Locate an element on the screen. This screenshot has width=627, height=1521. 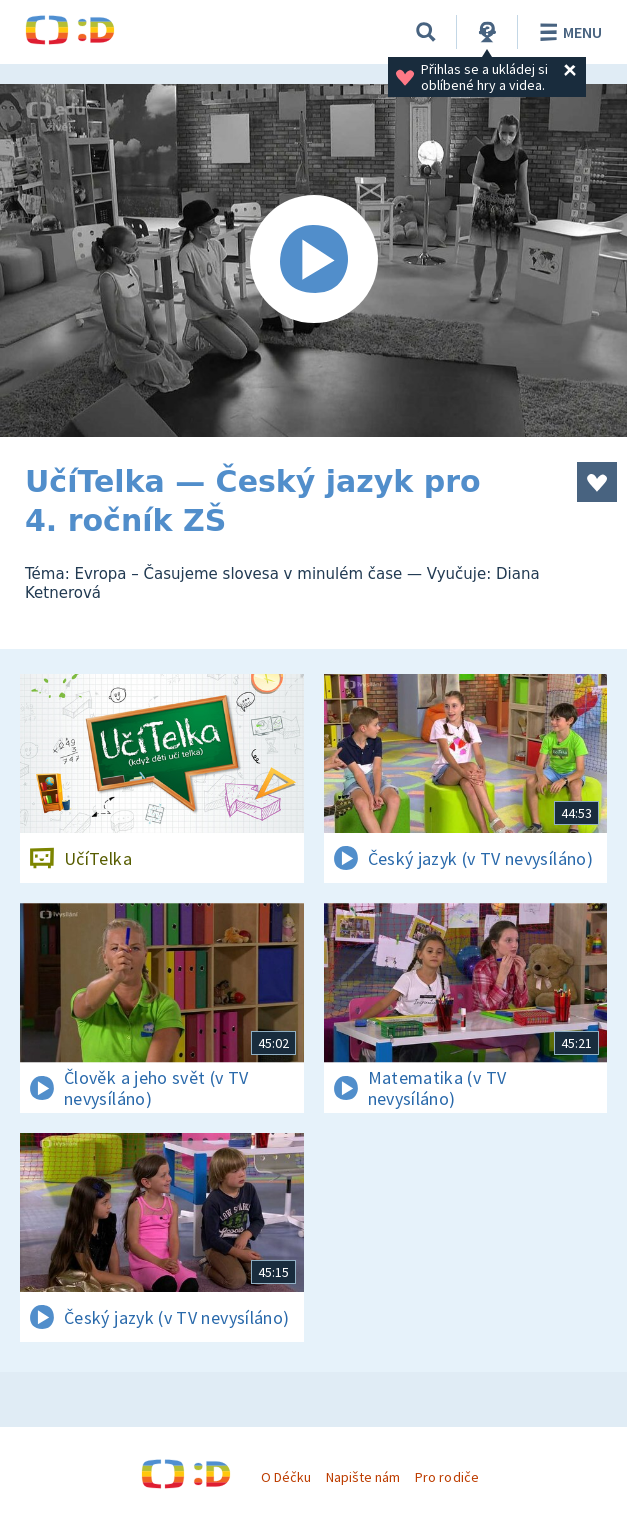
Napište nám is located at coordinates (363, 1477).